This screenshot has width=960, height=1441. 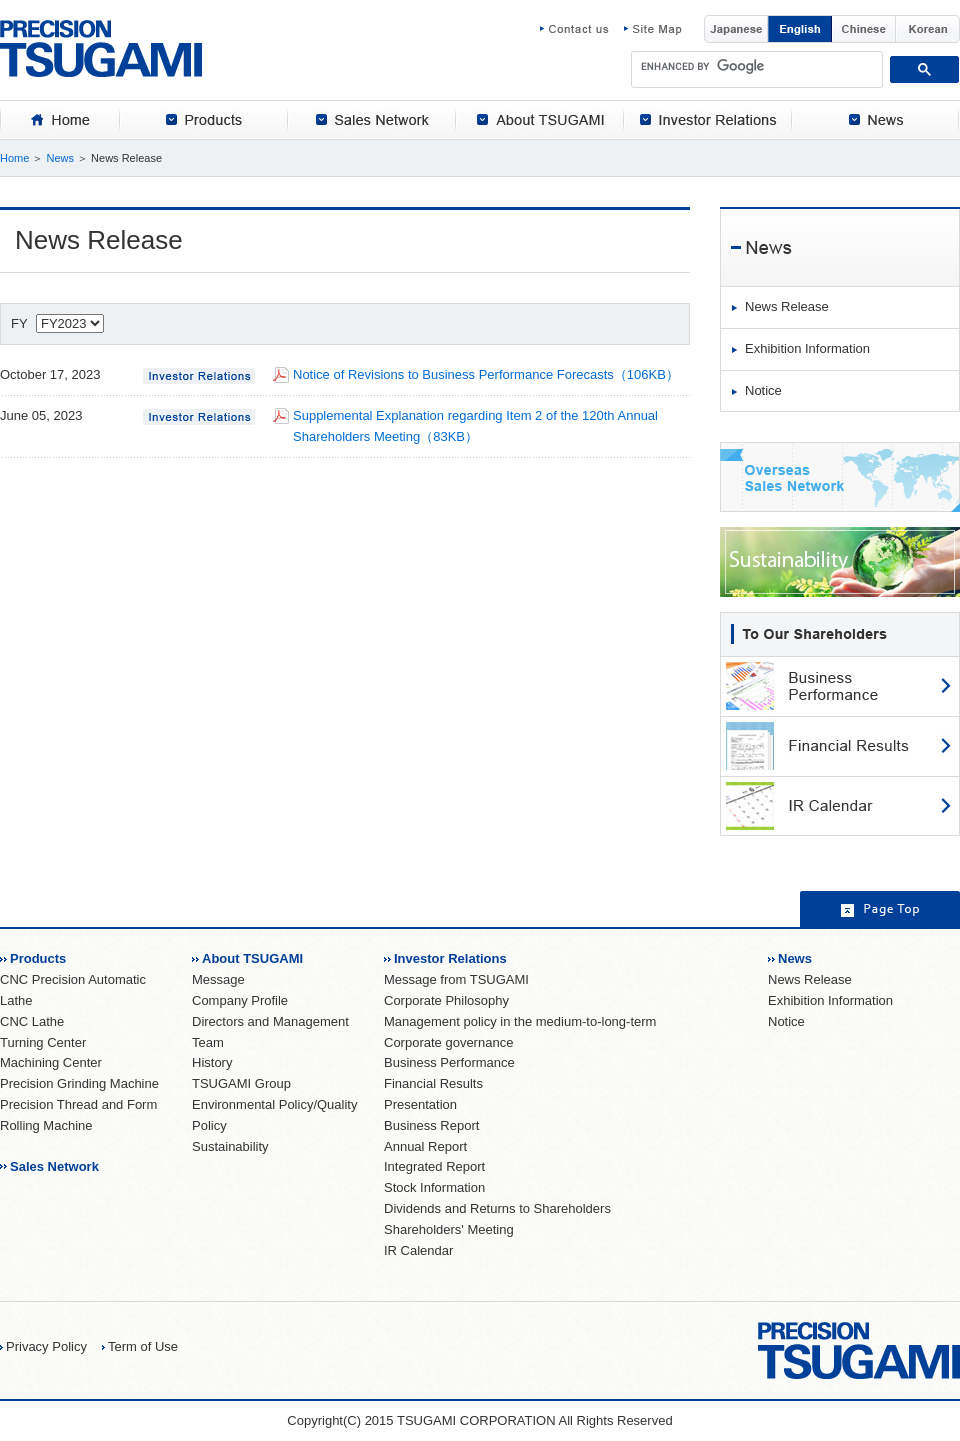 I want to click on Chinese, so click(x=864, y=29).